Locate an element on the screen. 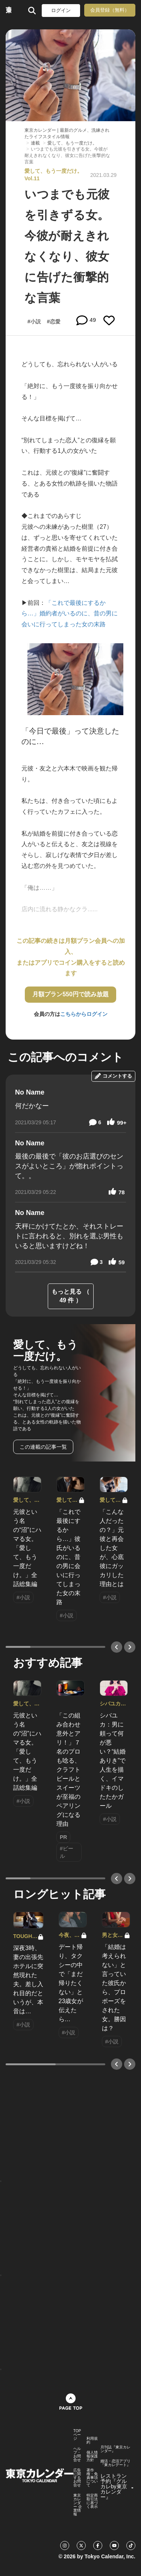  東京カレンダー 企業情報 is located at coordinates (77, 2505).